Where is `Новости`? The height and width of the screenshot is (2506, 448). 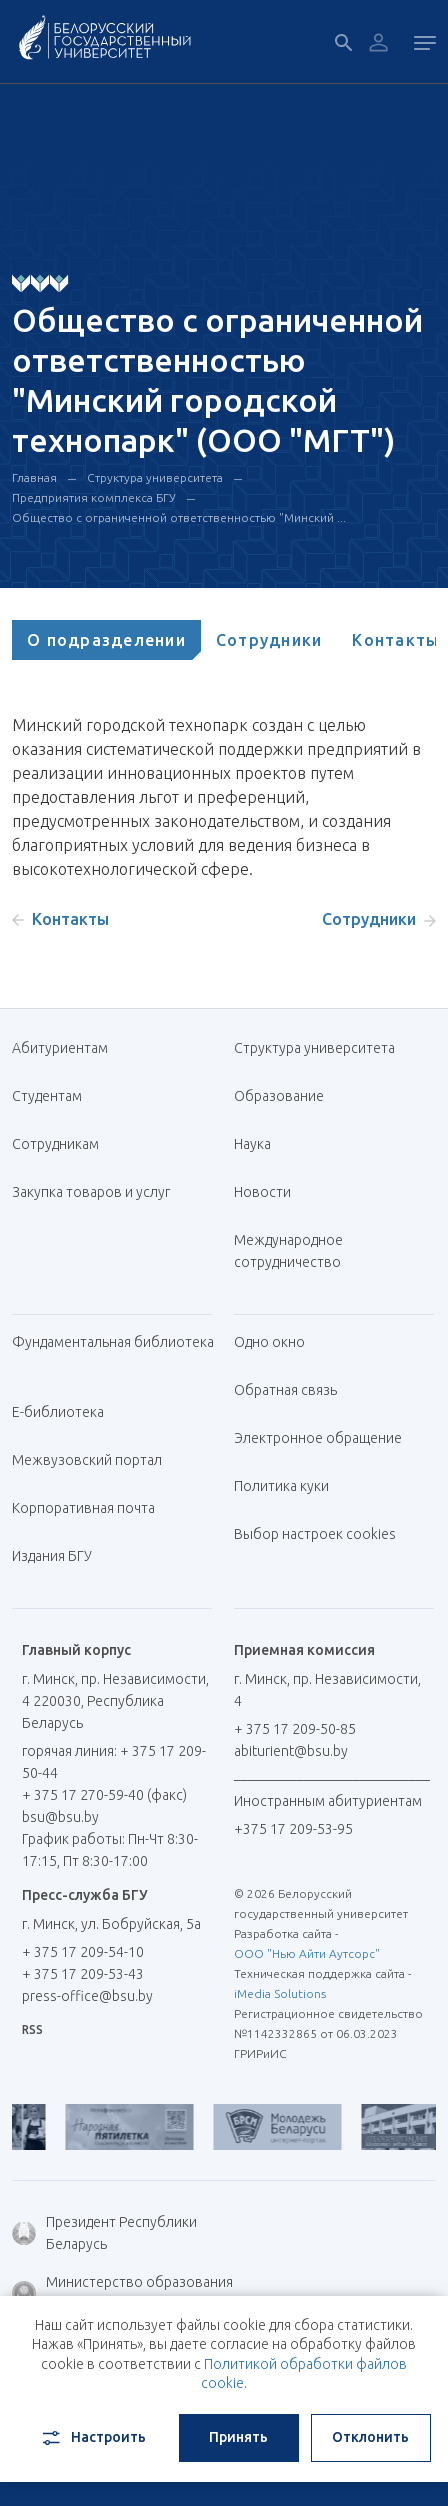
Новости is located at coordinates (262, 1192).